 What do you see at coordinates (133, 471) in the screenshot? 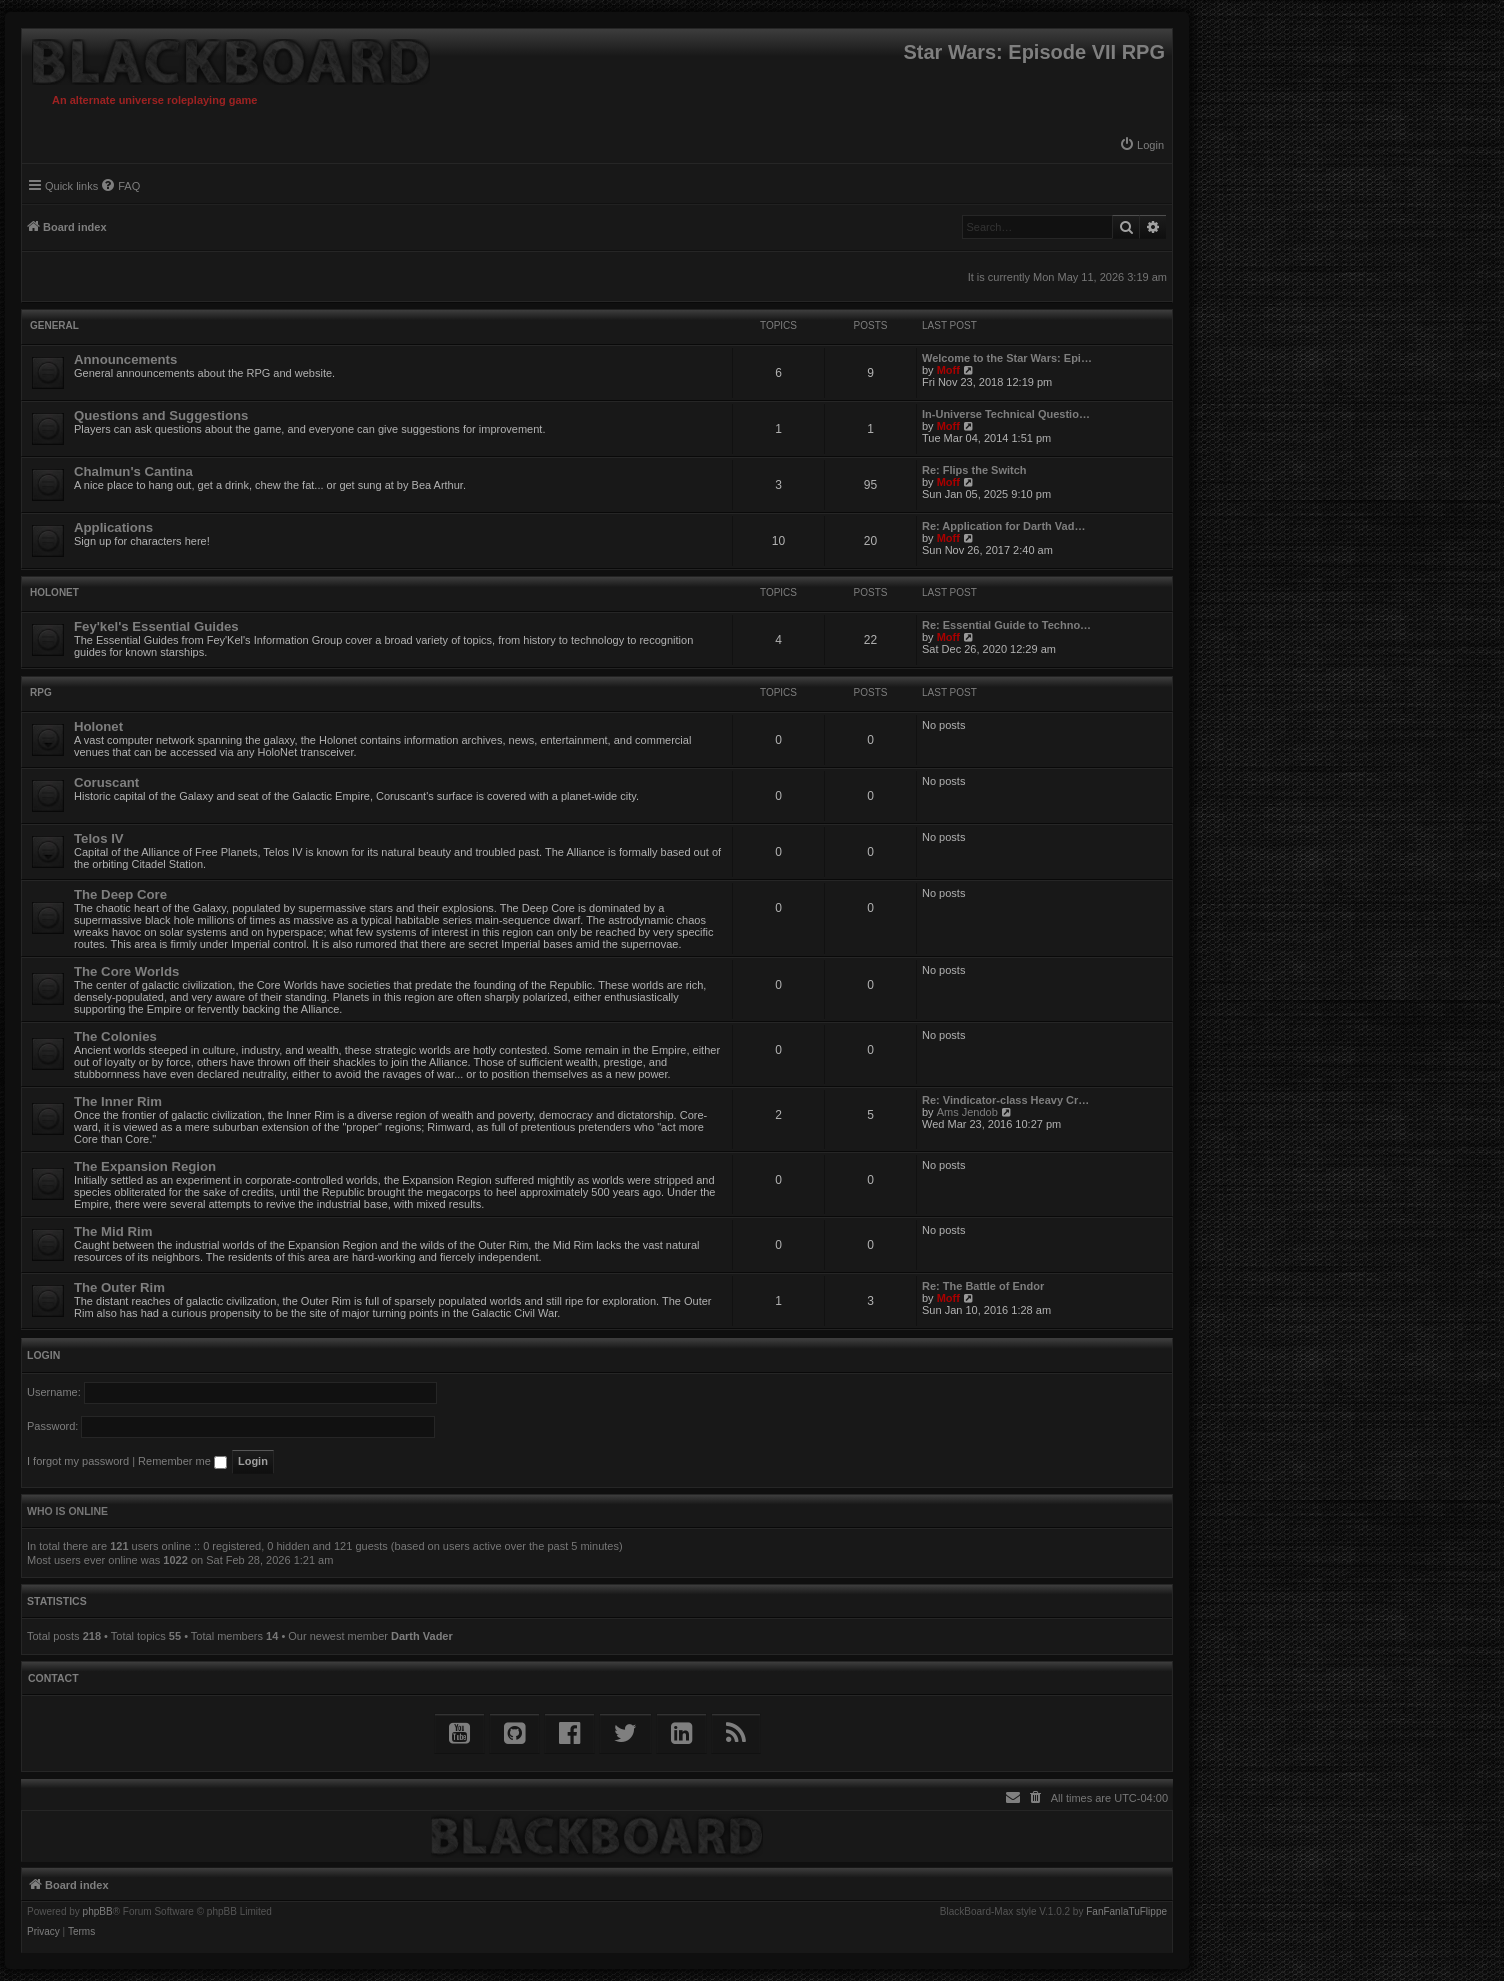
I see `Chalmun's Cantina` at bounding box center [133, 471].